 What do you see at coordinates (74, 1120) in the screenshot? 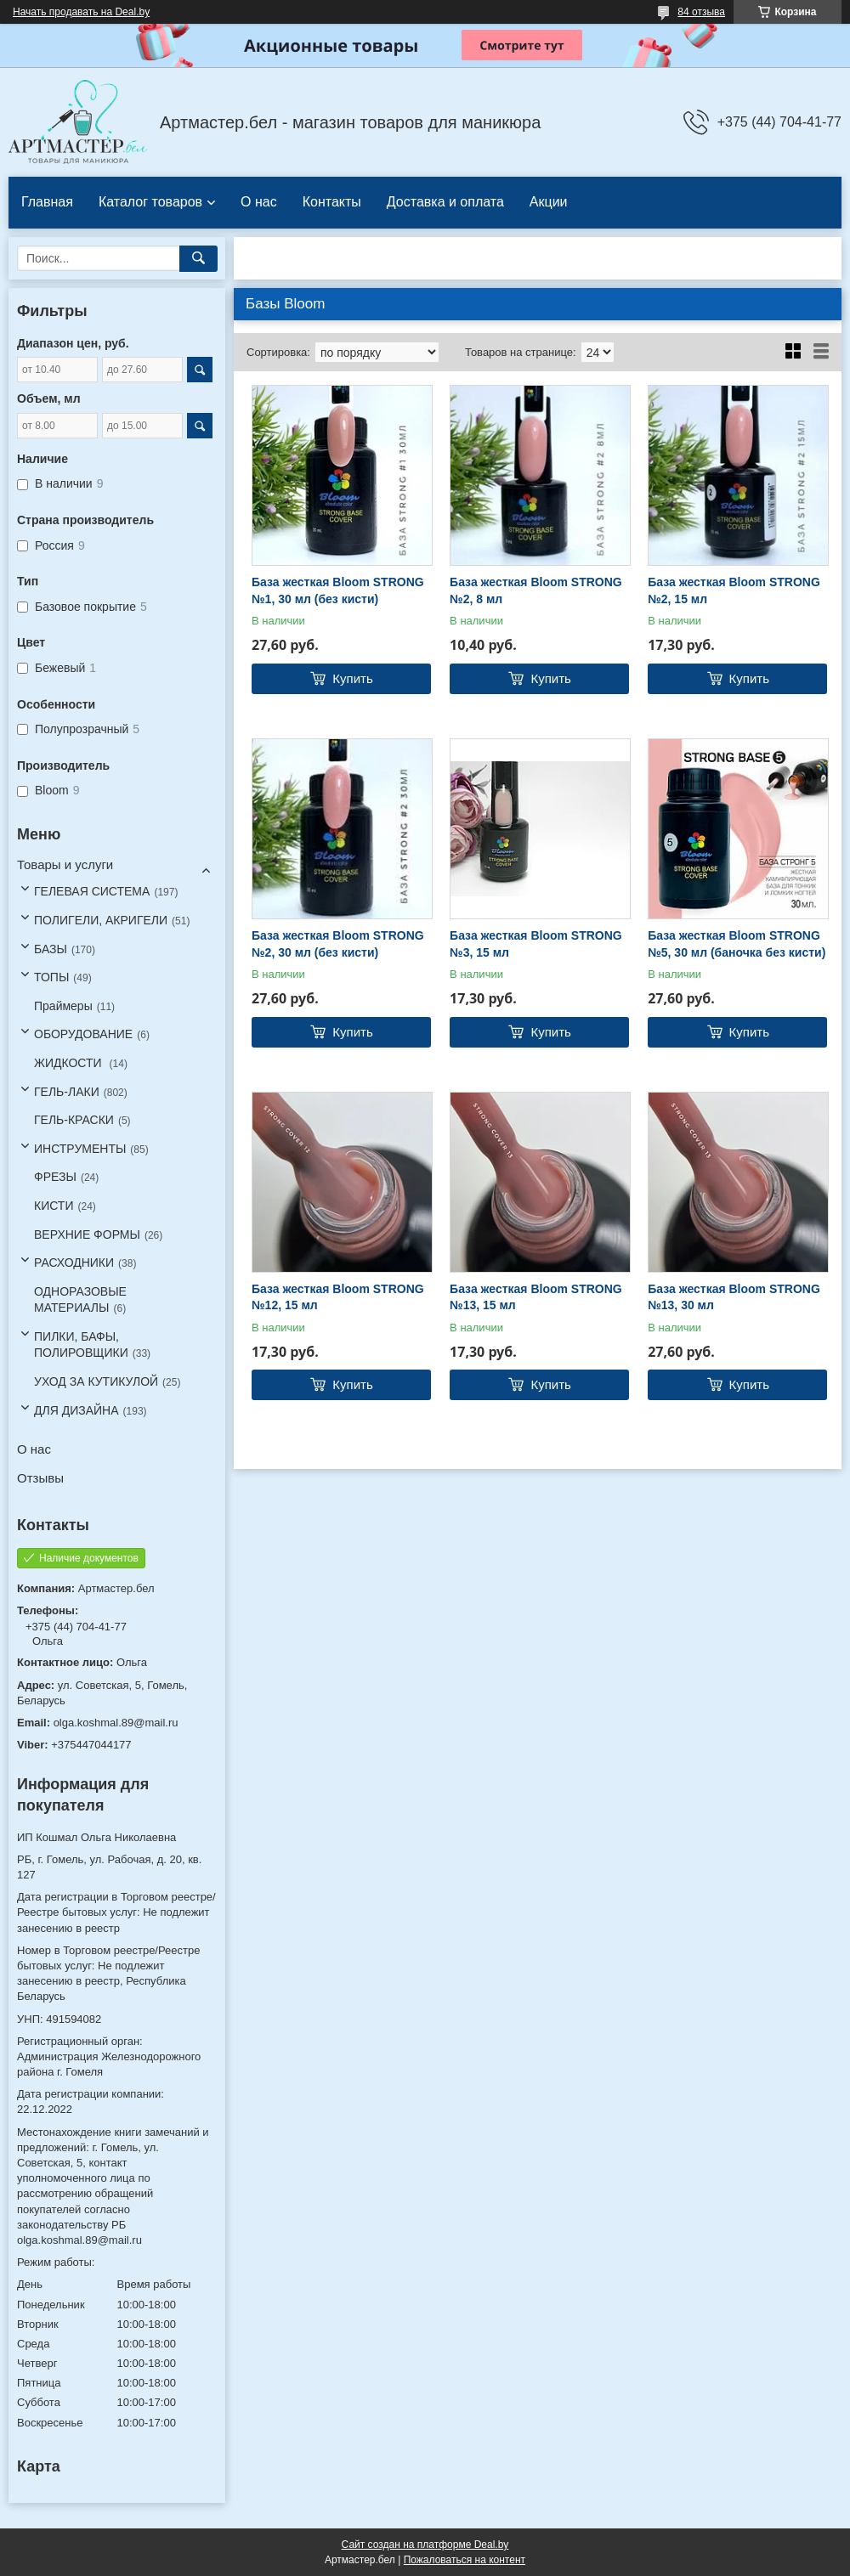
I see `ГЕЛЬ-КРАСКИ` at bounding box center [74, 1120].